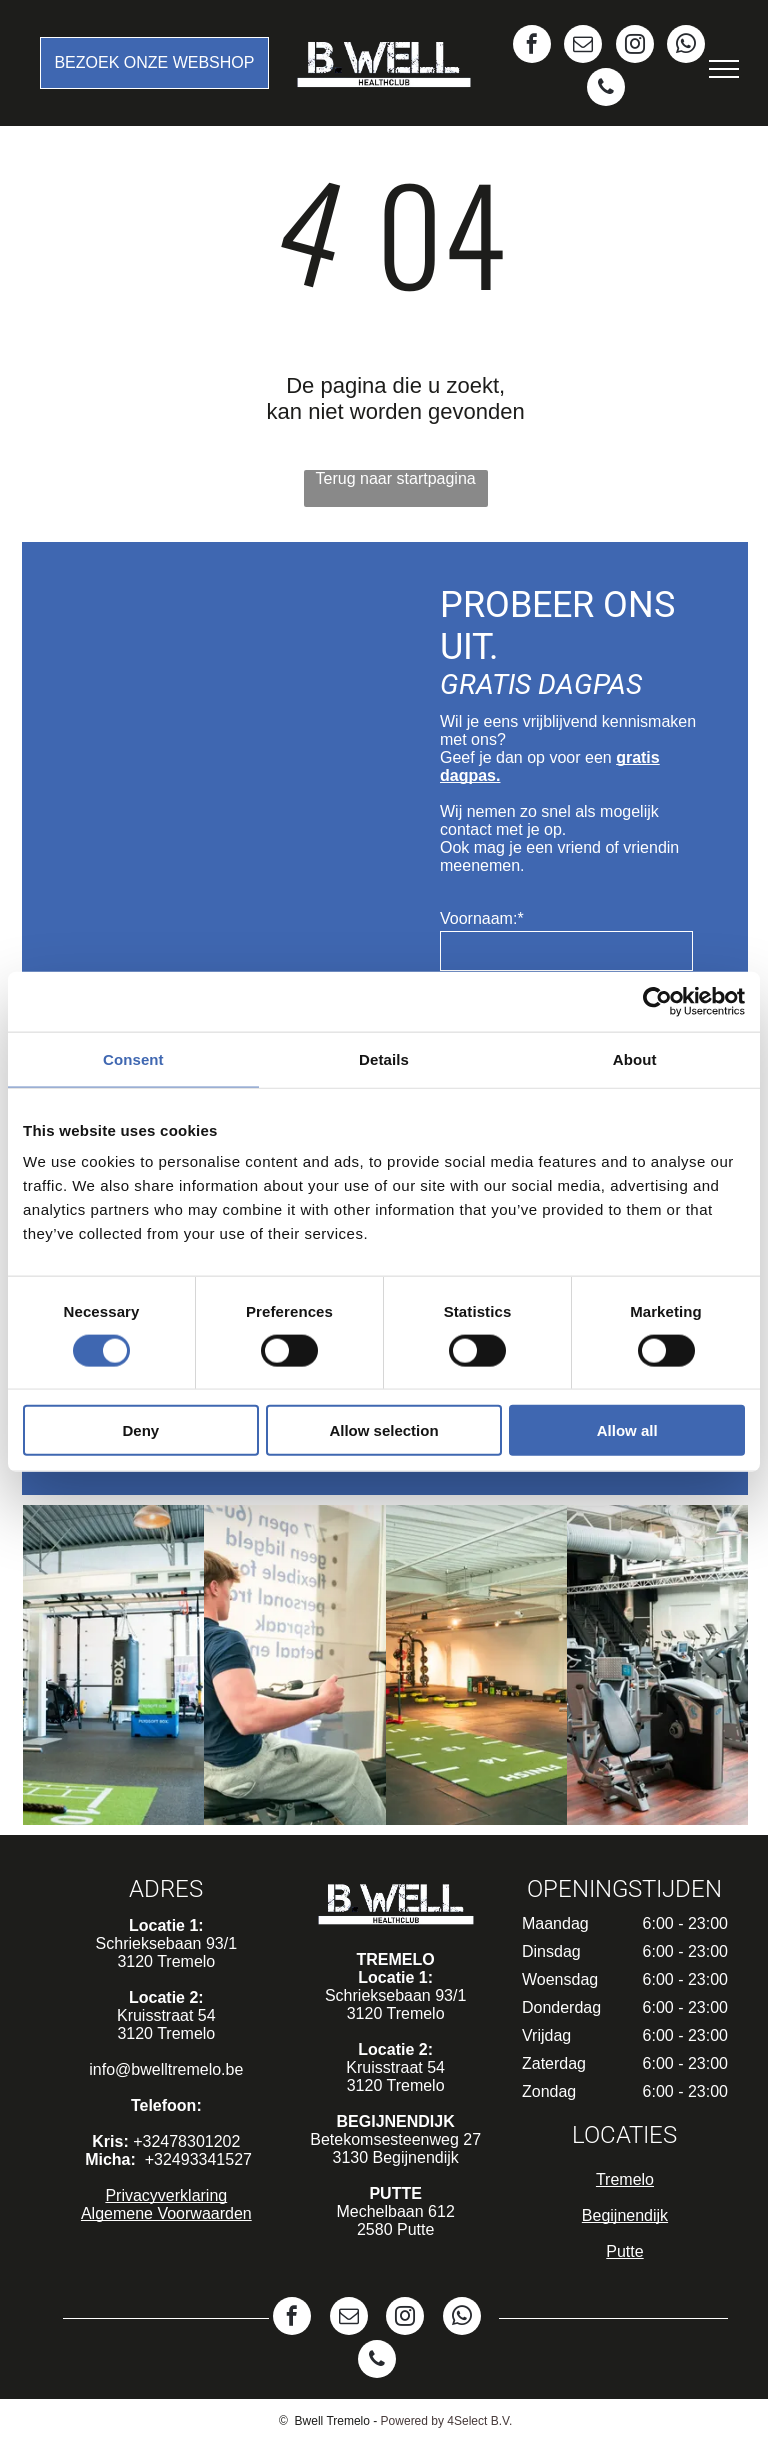 The height and width of the screenshot is (2443, 768). Describe the element at coordinates (396, 478) in the screenshot. I see `Terug naar startpagina` at that location.